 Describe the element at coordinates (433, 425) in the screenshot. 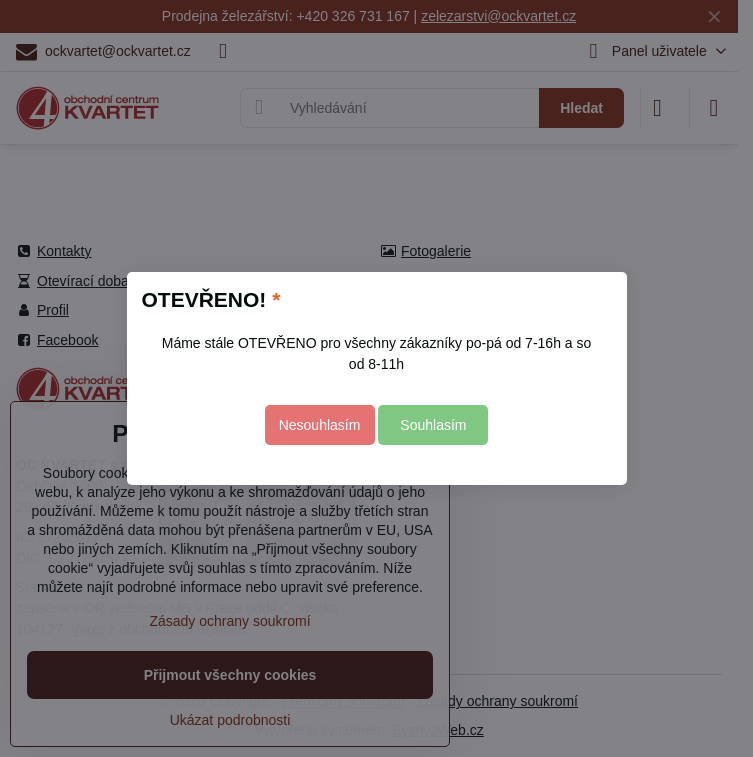

I see `Souhlasím` at that location.